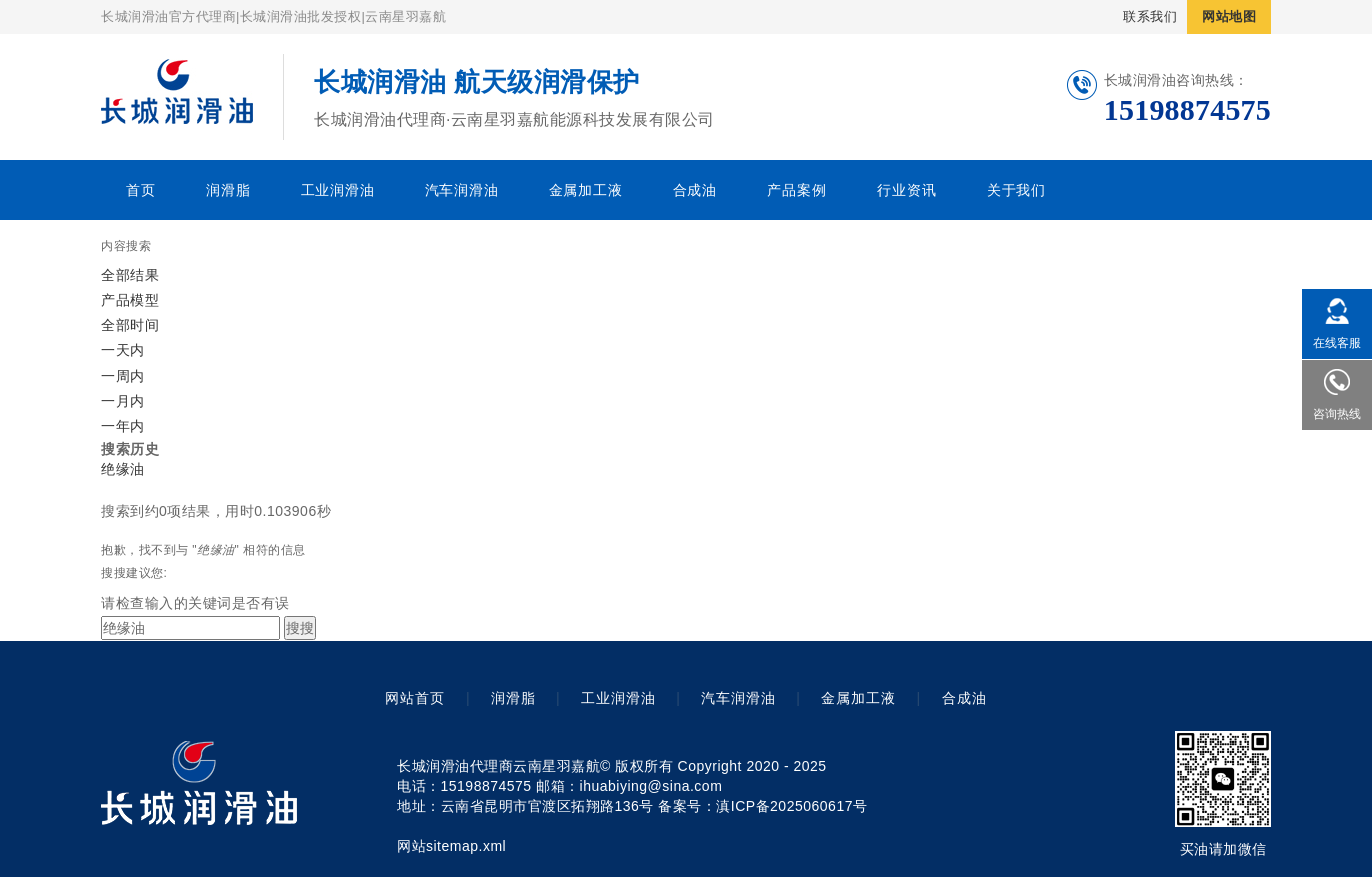 The height and width of the screenshot is (877, 1372). What do you see at coordinates (451, 846) in the screenshot?
I see `网站sitemap.xml` at bounding box center [451, 846].